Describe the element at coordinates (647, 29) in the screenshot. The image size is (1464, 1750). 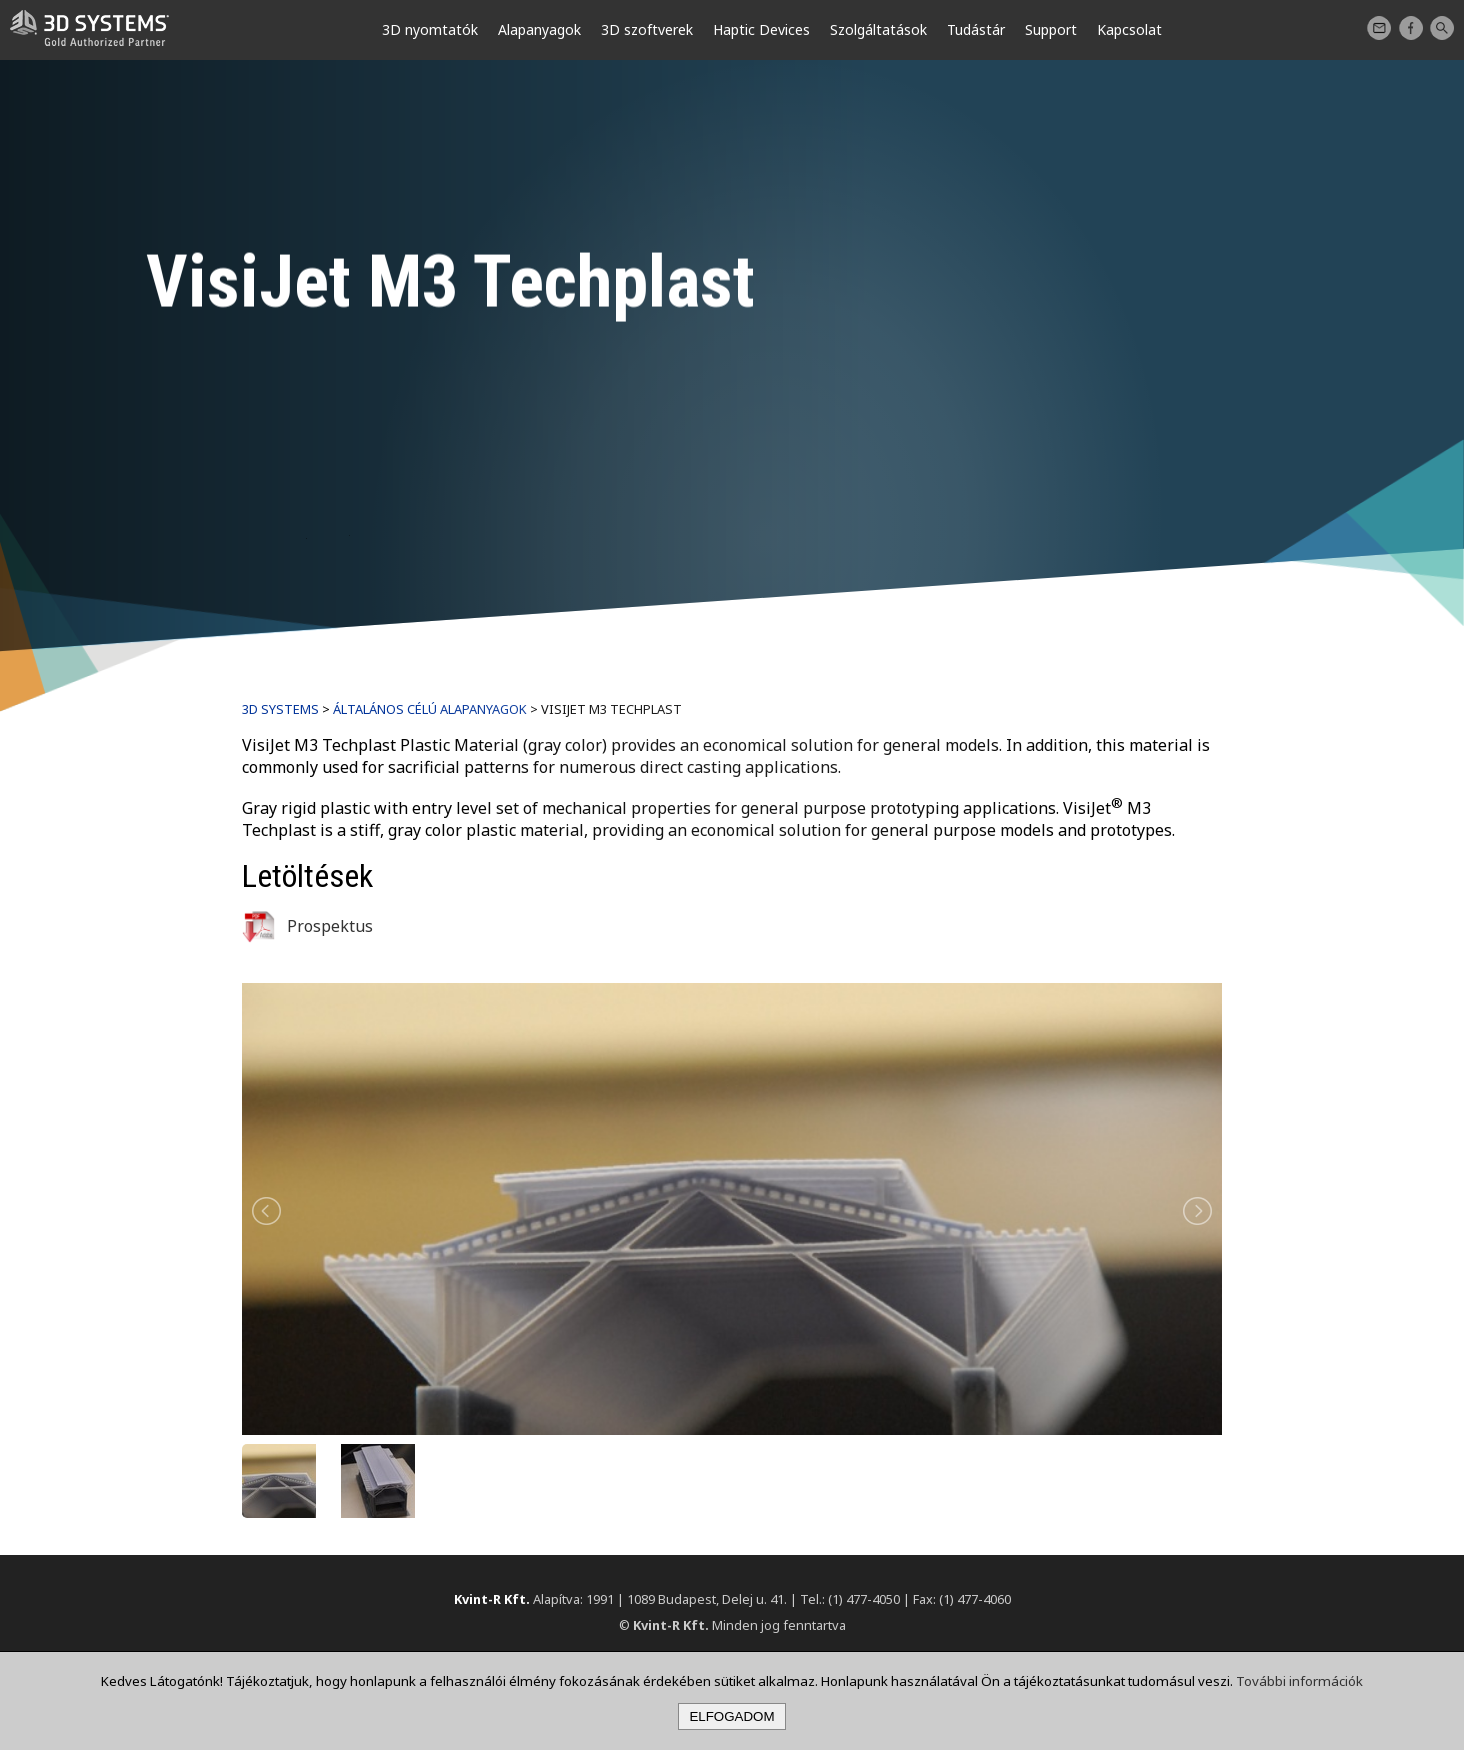
I see `3D szoftverek` at that location.